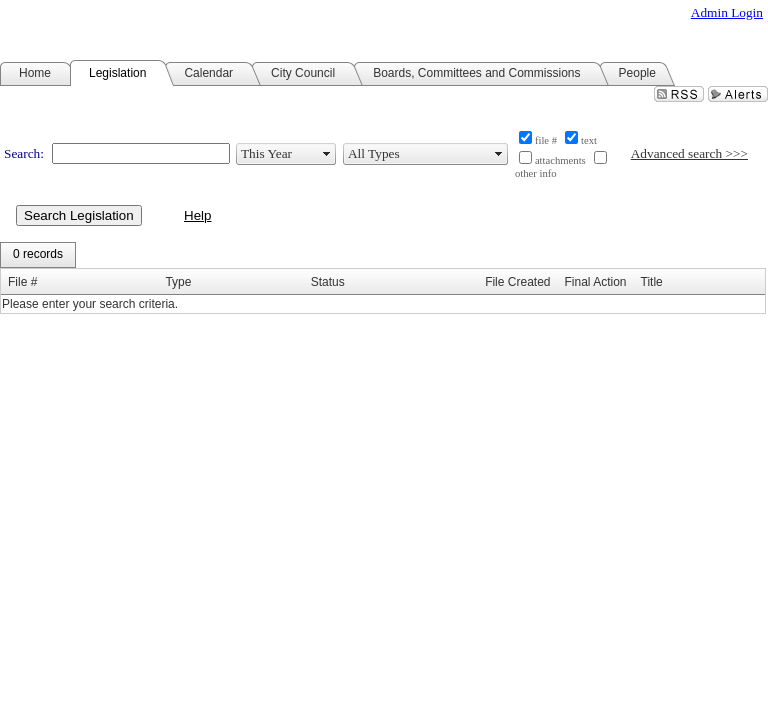  What do you see at coordinates (546, 140) in the screenshot?
I see `file #` at bounding box center [546, 140].